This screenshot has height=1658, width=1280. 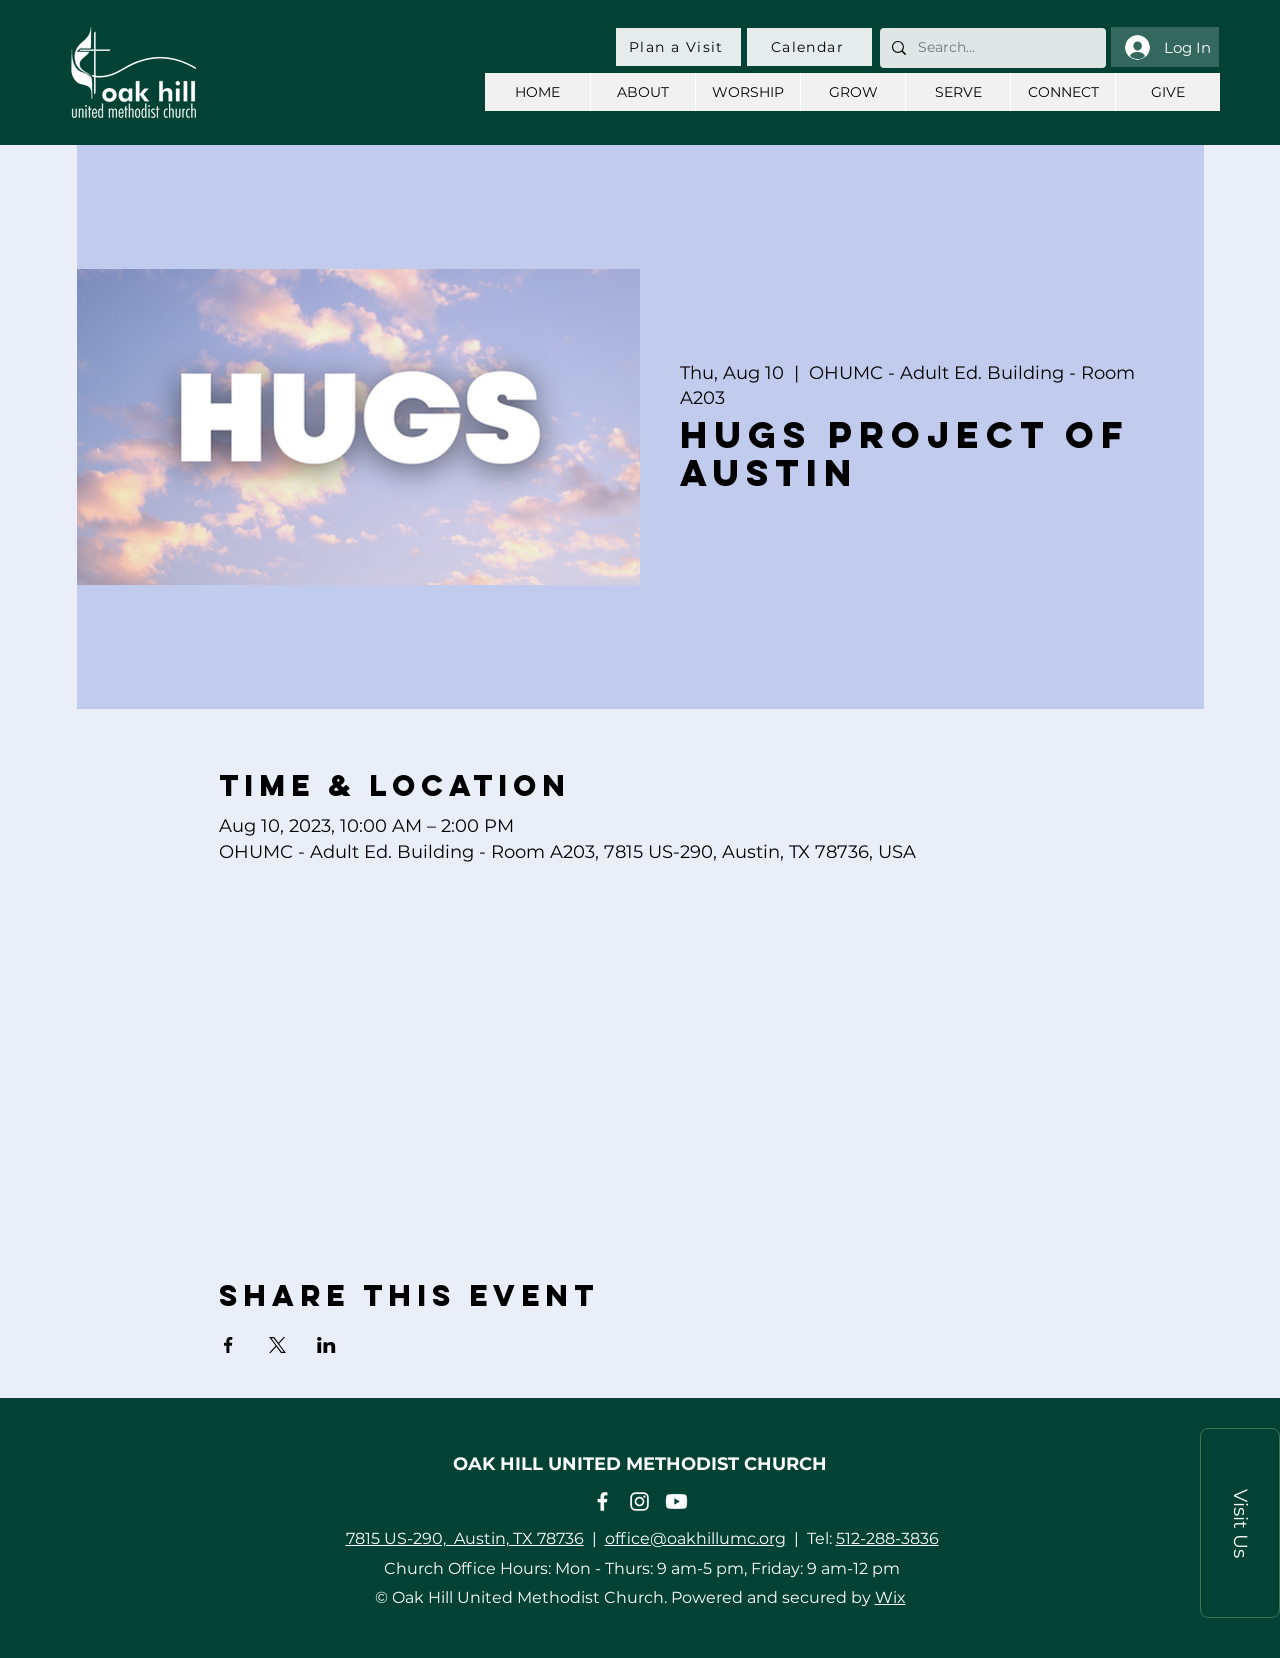 What do you see at coordinates (991, 48) in the screenshot?
I see `[Search...]` at bounding box center [991, 48].